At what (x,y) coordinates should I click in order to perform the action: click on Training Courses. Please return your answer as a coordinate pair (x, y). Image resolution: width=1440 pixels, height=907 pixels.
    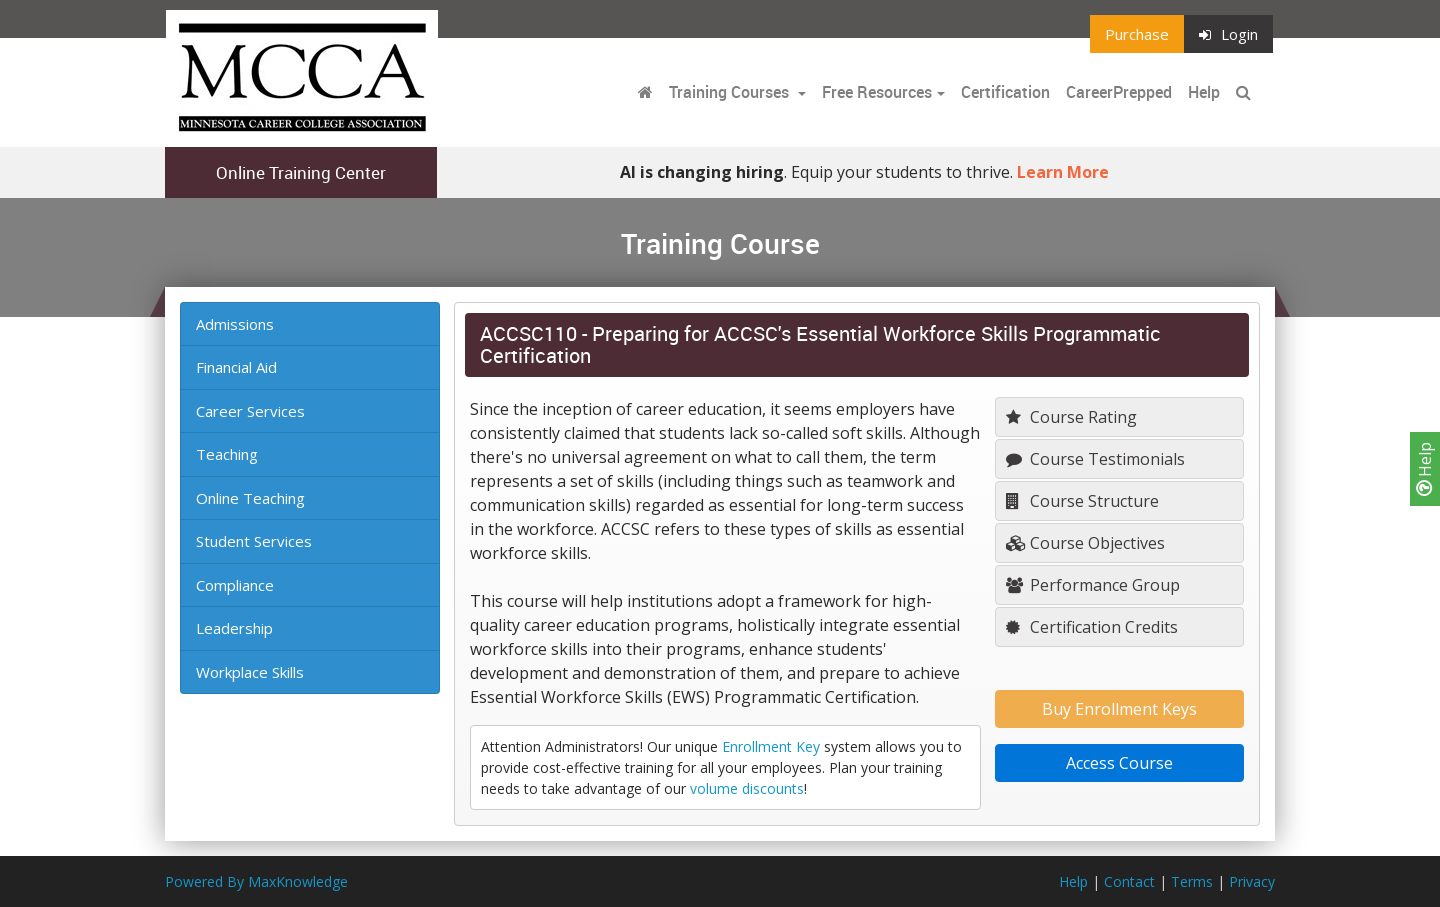
    Looking at the image, I should click on (731, 92).